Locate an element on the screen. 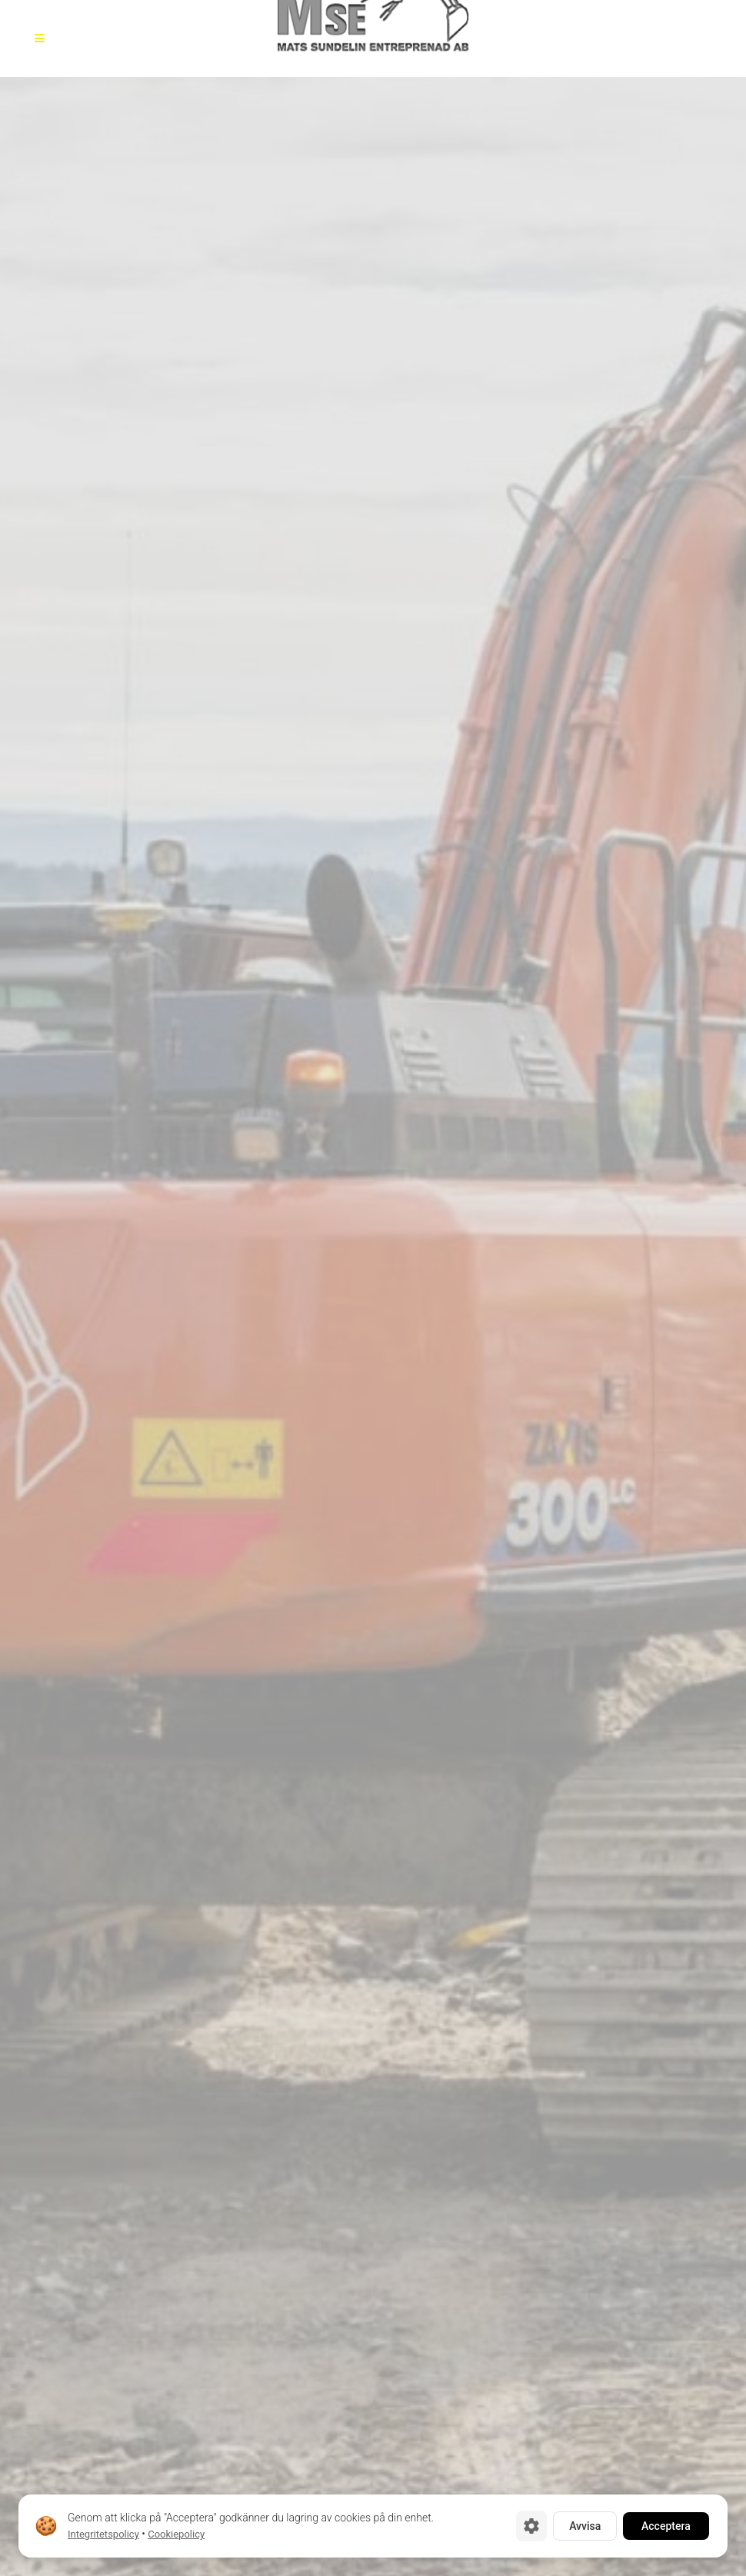 This screenshot has width=746, height=2576. Acceptera is located at coordinates (666, 2526).